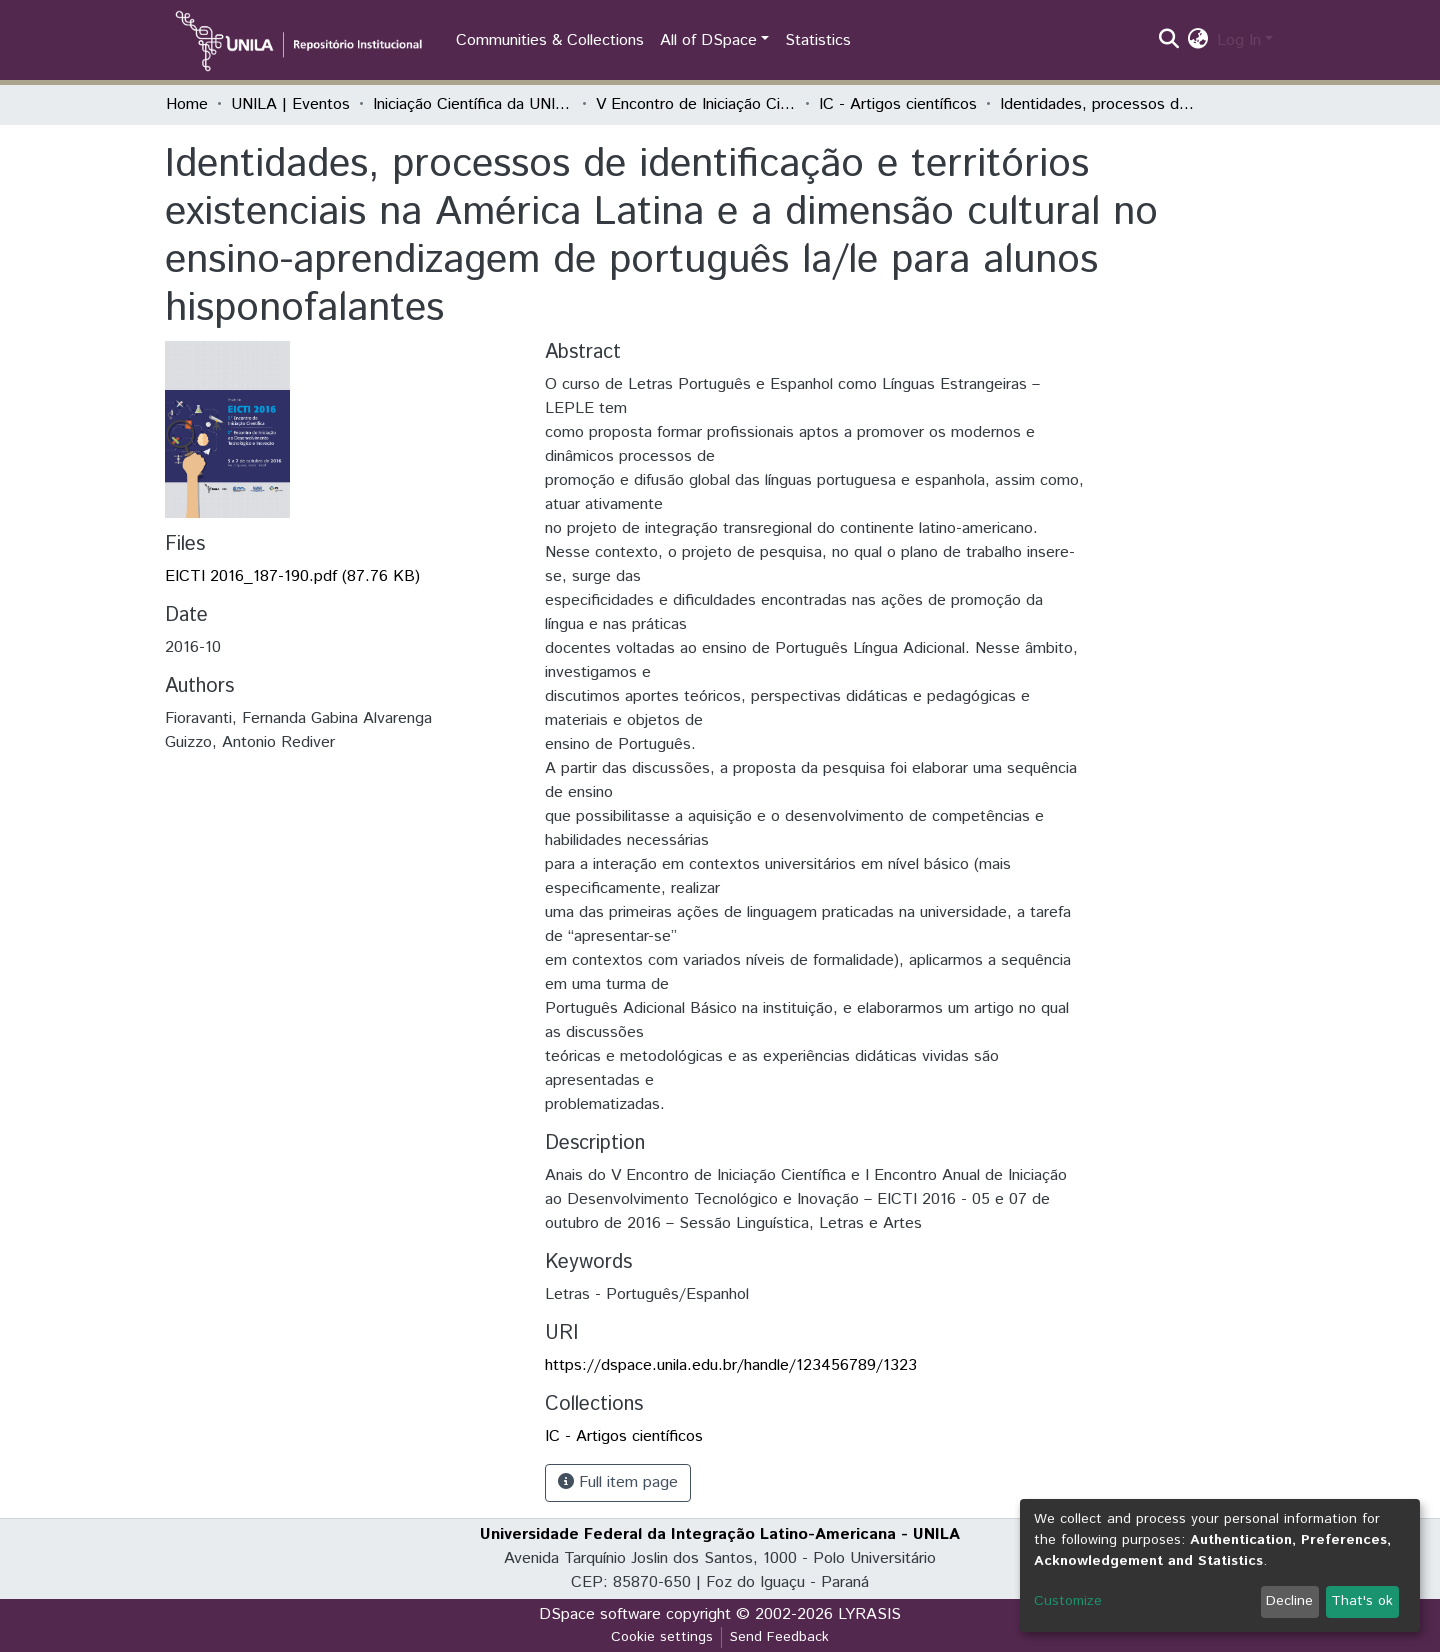 The height and width of the screenshot is (1652, 1440). Describe the element at coordinates (1289, 1601) in the screenshot. I see `Decline` at that location.